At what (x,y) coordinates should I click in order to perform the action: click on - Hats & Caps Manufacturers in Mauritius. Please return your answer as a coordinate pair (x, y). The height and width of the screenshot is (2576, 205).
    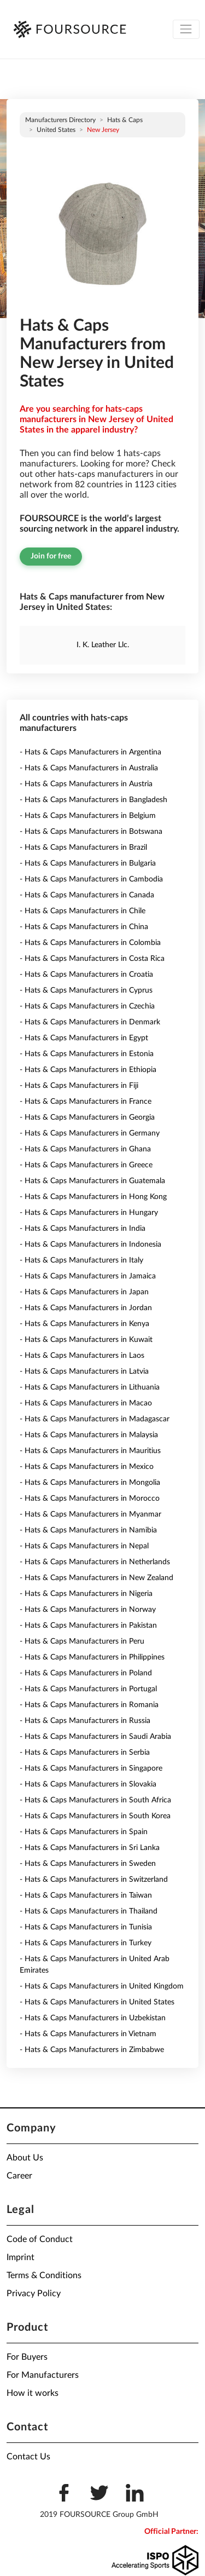
    Looking at the image, I should click on (90, 1451).